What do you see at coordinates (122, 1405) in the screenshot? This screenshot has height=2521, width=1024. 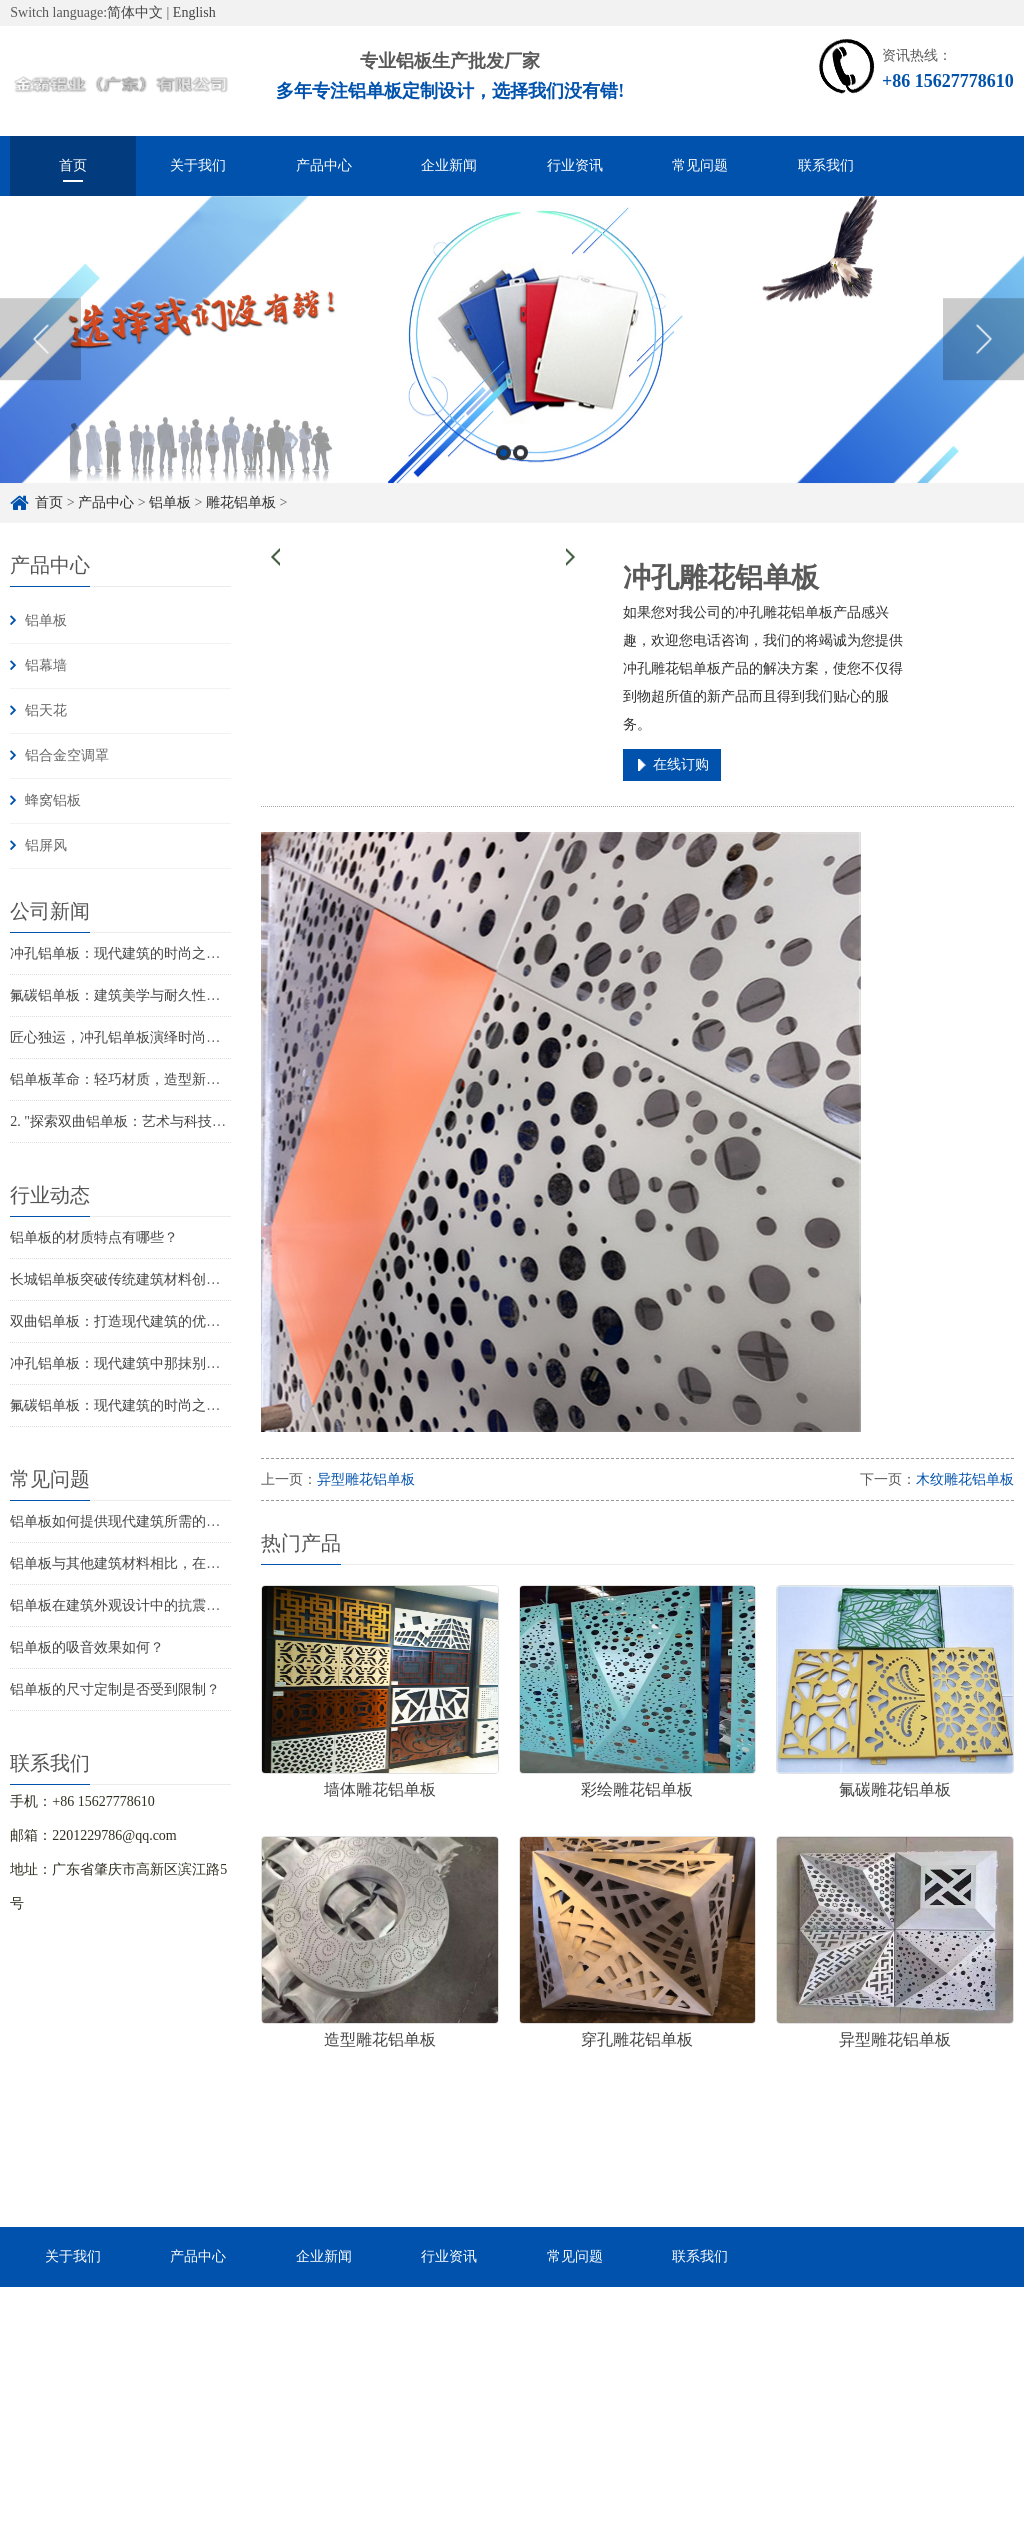 I see `氟碳铝单板：现代建筑的时尚之选？` at bounding box center [122, 1405].